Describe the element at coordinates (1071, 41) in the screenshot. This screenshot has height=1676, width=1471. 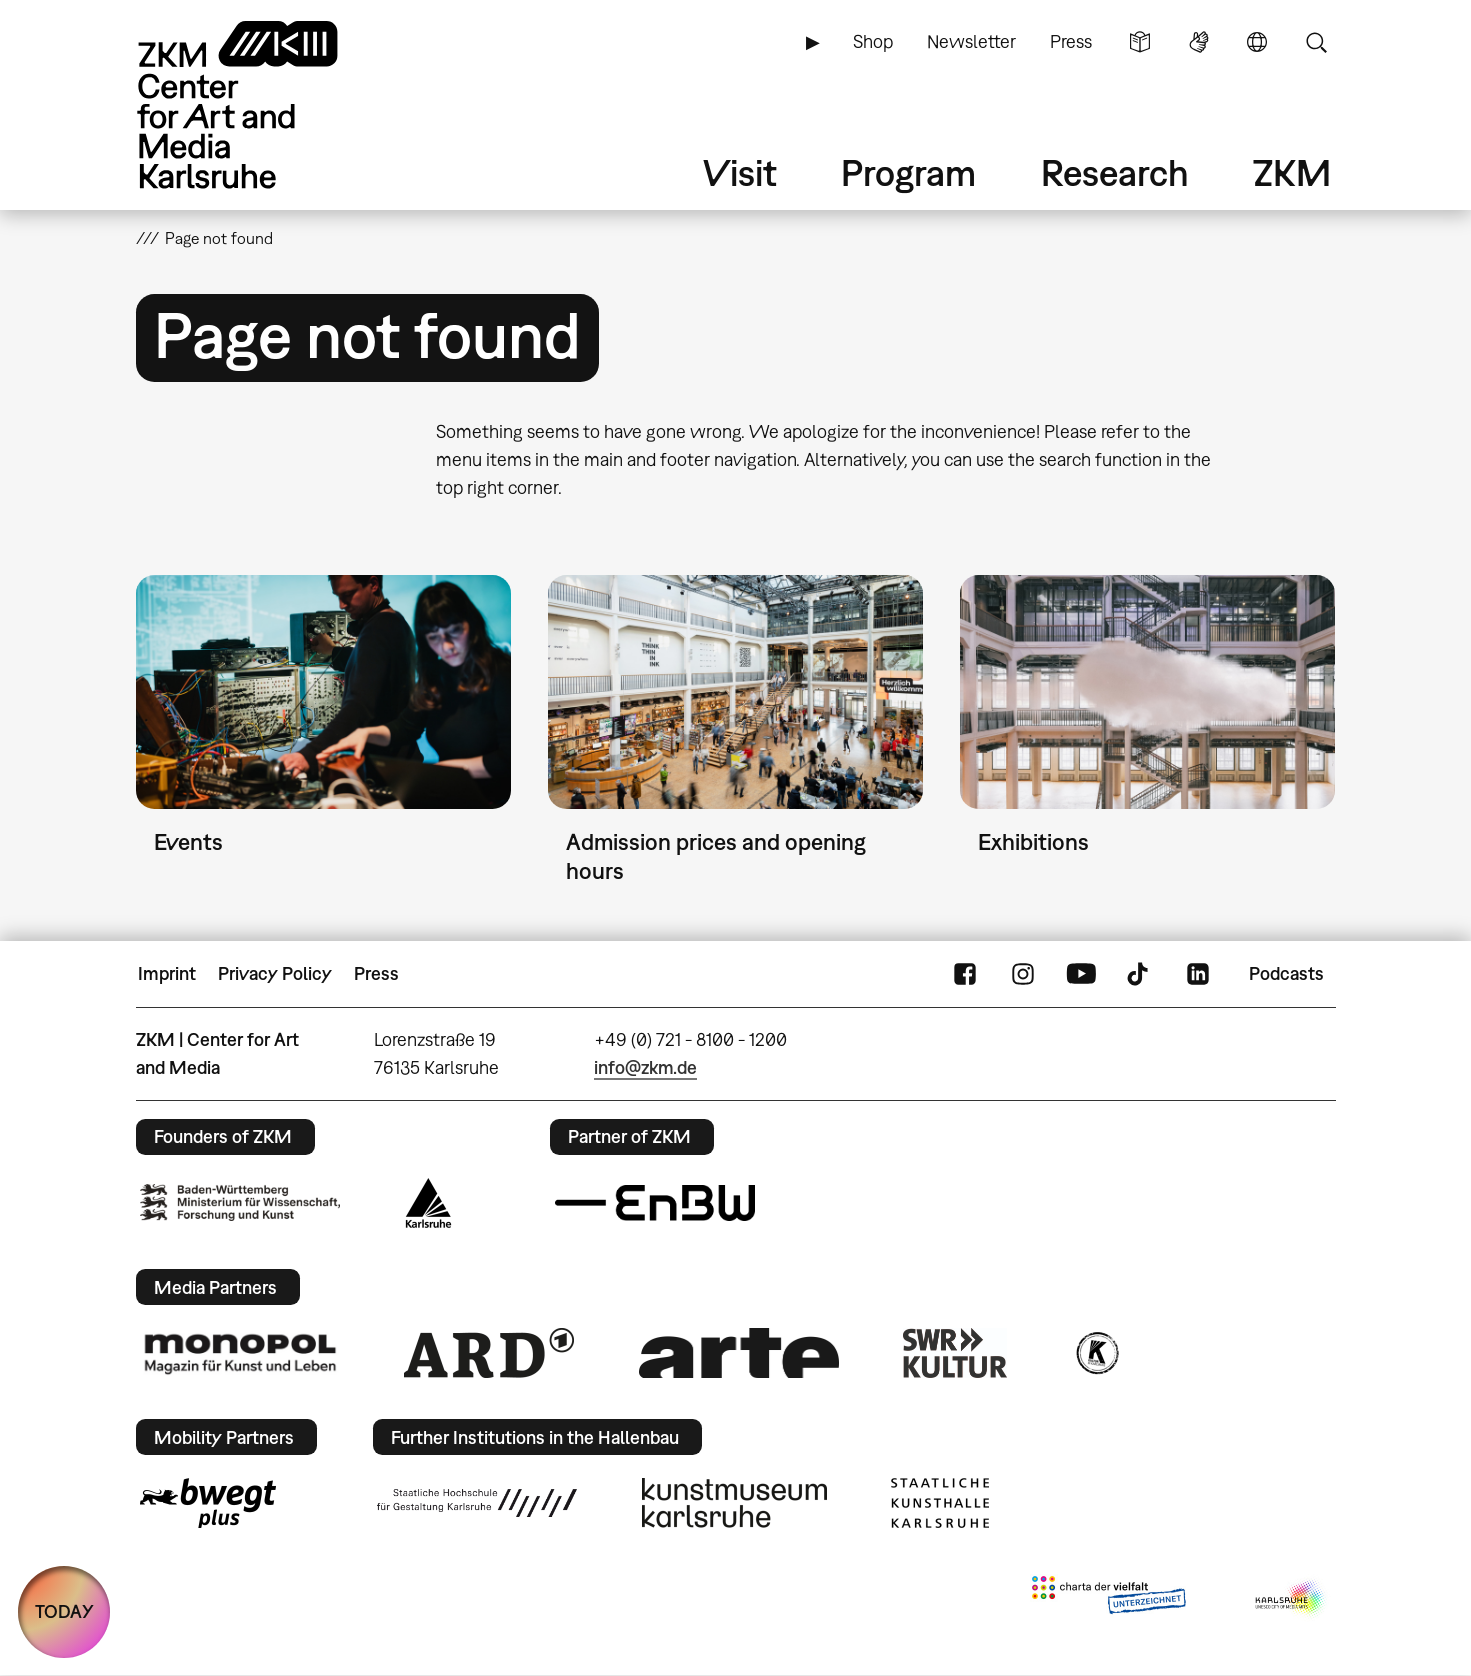
I see `Press` at that location.